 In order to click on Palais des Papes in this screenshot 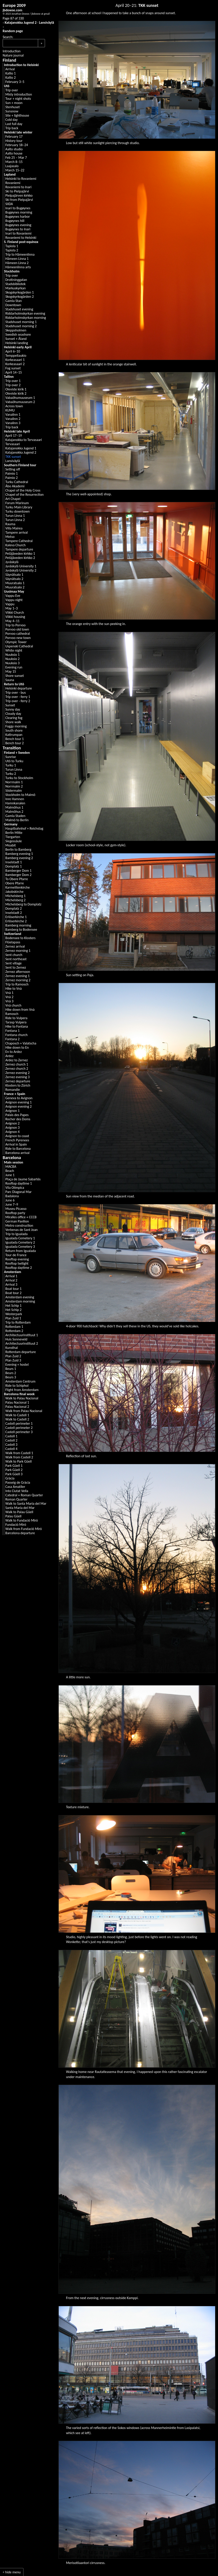, I will do `click(17, 1115)`.